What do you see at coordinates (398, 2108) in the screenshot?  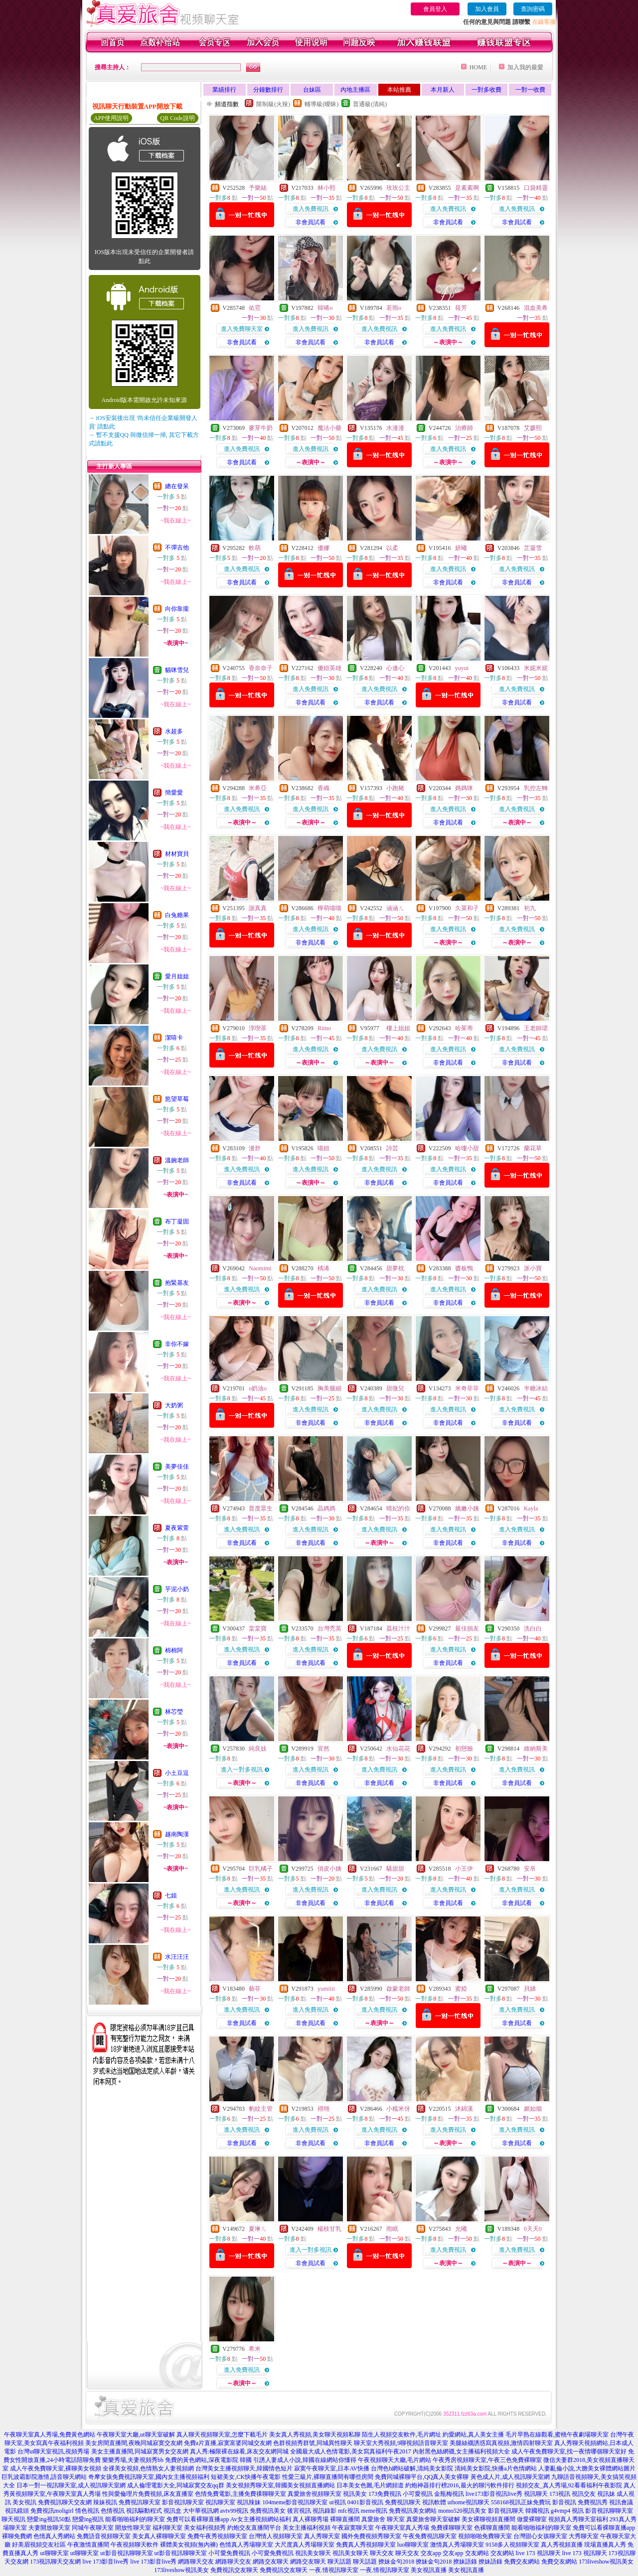 I see `小糯米伢` at bounding box center [398, 2108].